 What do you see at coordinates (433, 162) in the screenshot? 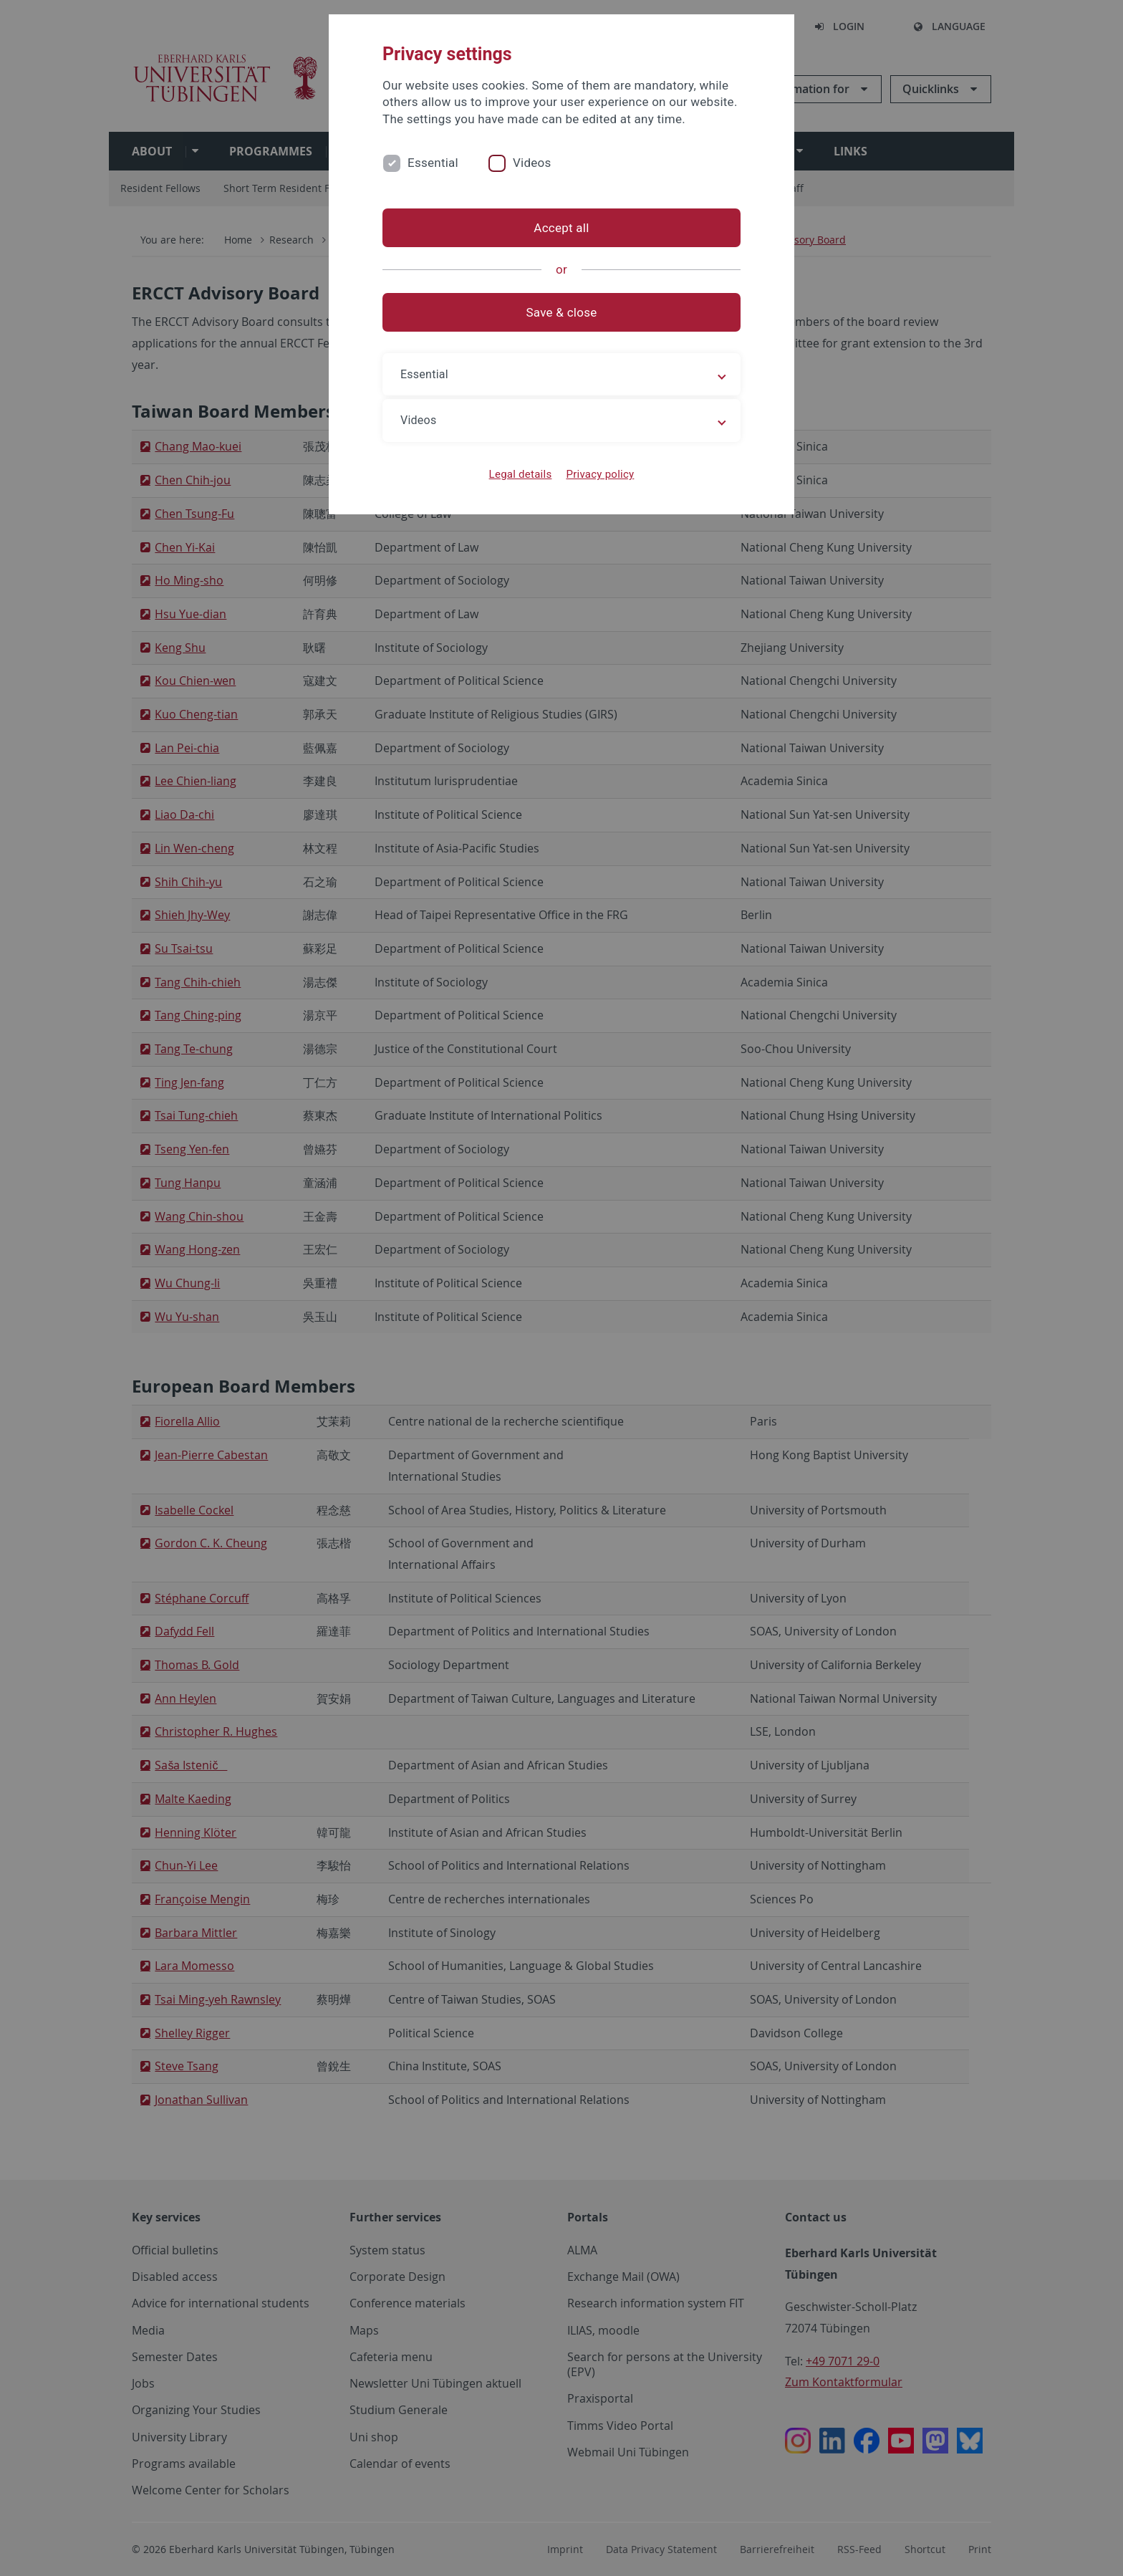
I see `Essential` at bounding box center [433, 162].